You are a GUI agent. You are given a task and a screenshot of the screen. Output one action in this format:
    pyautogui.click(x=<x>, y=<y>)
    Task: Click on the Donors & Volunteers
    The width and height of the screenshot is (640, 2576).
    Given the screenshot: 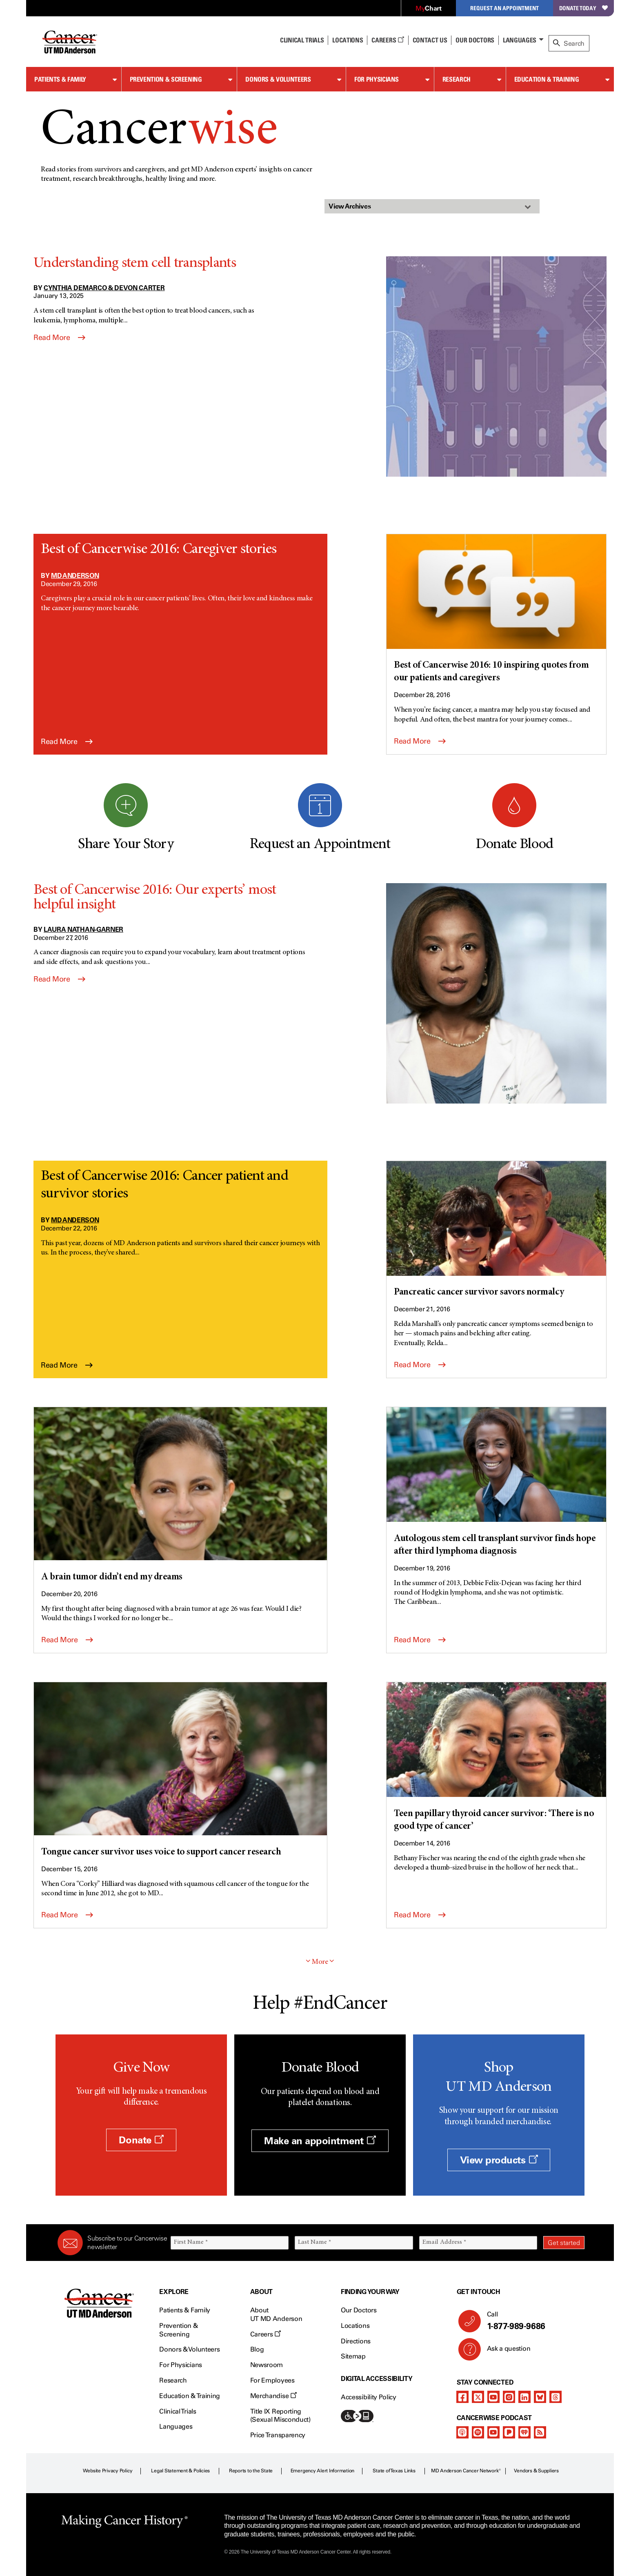 What is the action you would take?
    pyautogui.click(x=278, y=79)
    